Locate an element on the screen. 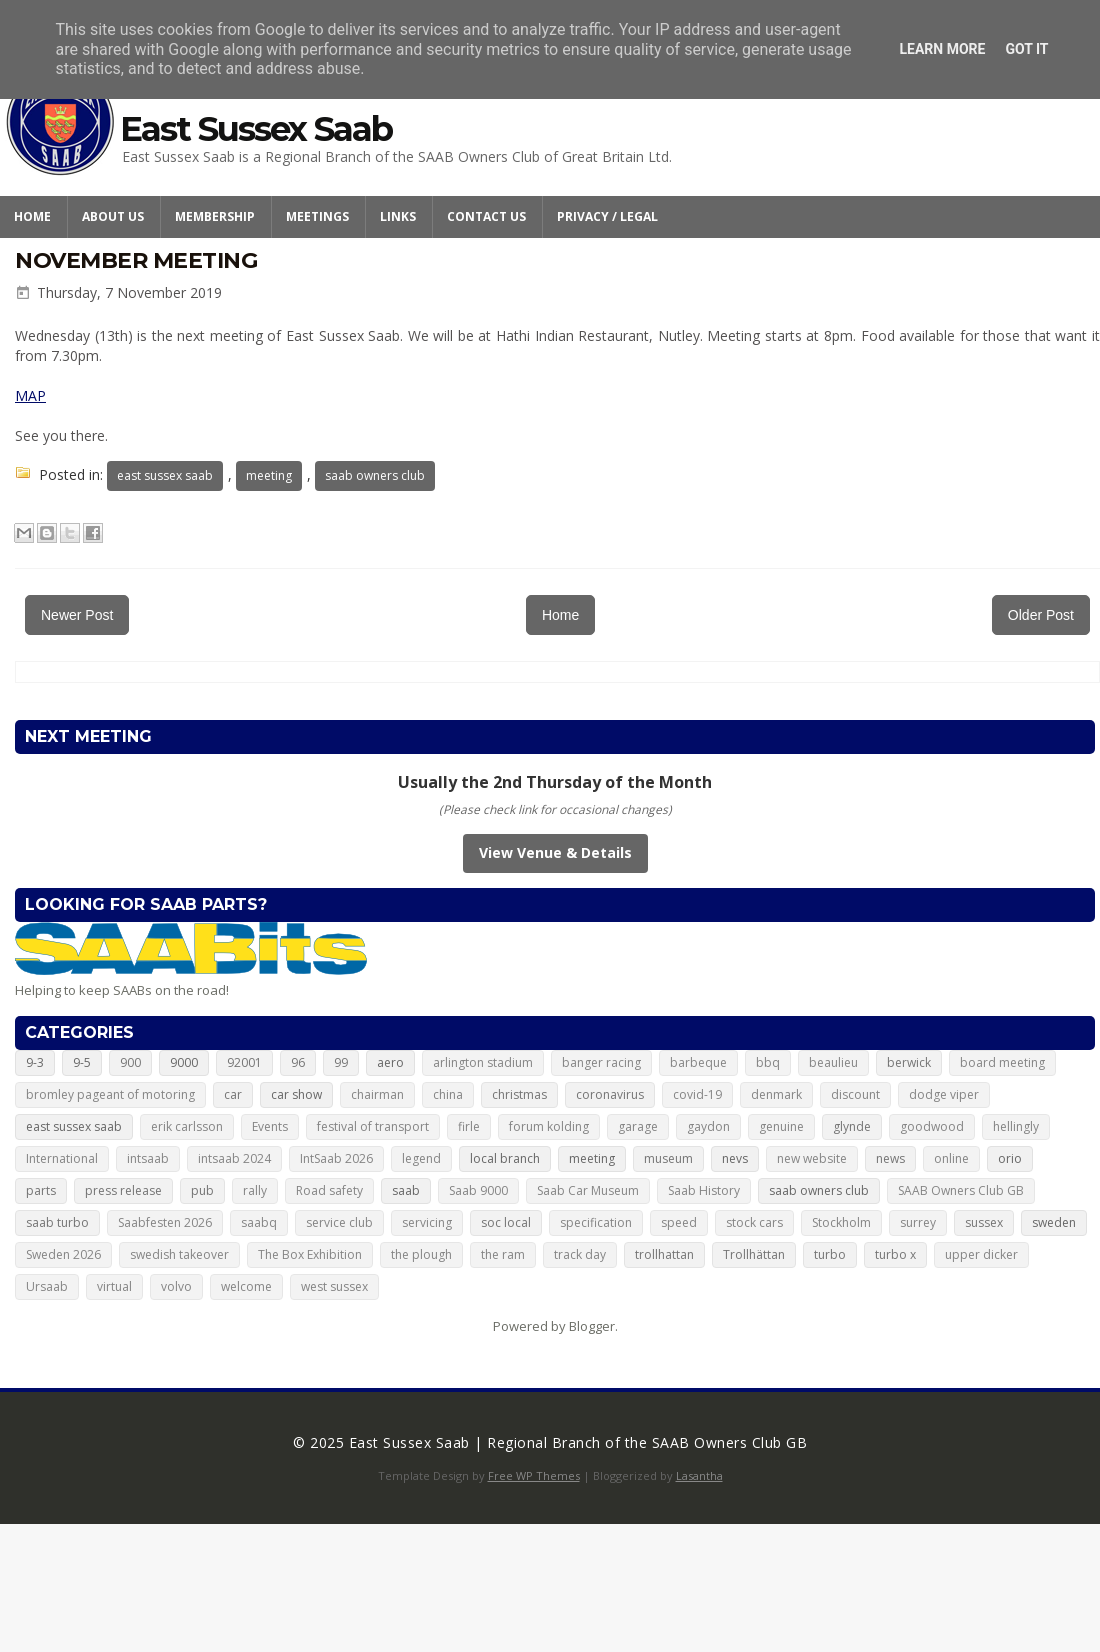 Image resolution: width=1100 pixels, height=1652 pixels. forum kolding is located at coordinates (549, 1126).